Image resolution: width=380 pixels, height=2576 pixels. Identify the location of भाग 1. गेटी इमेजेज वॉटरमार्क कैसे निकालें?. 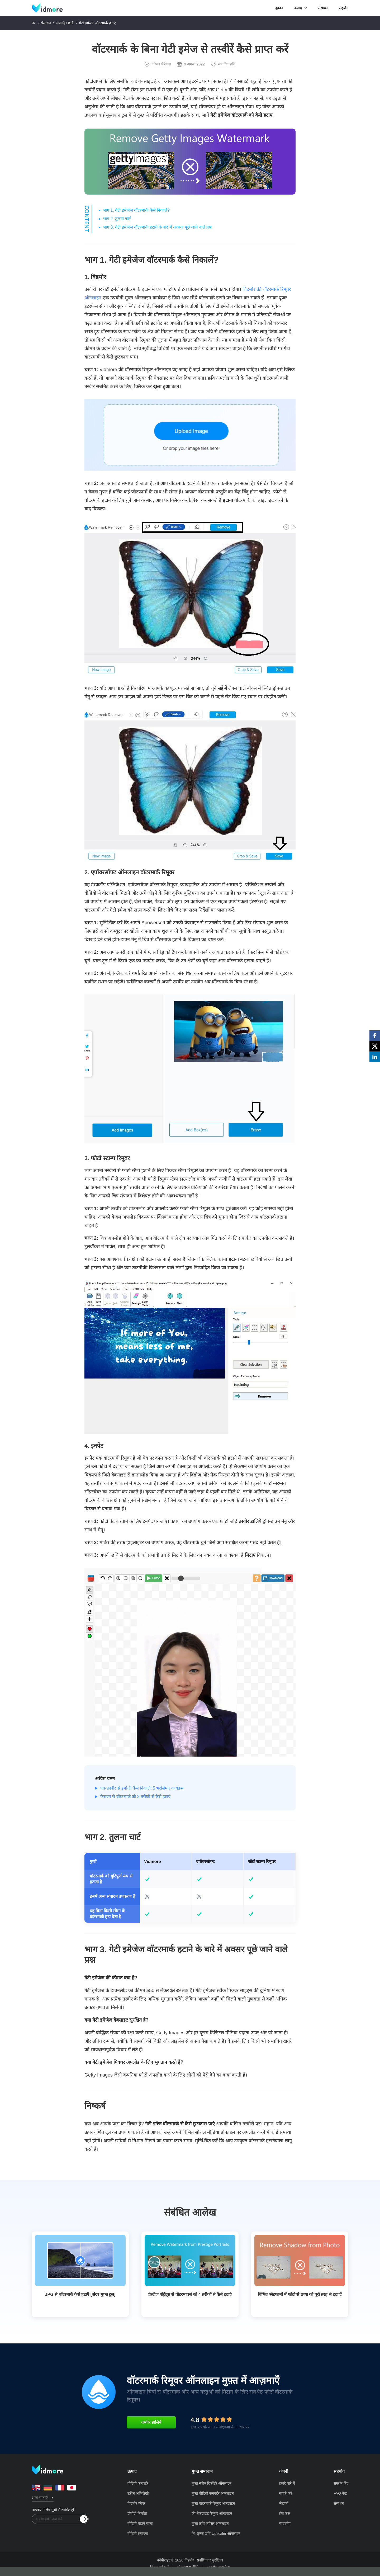
(136, 210).